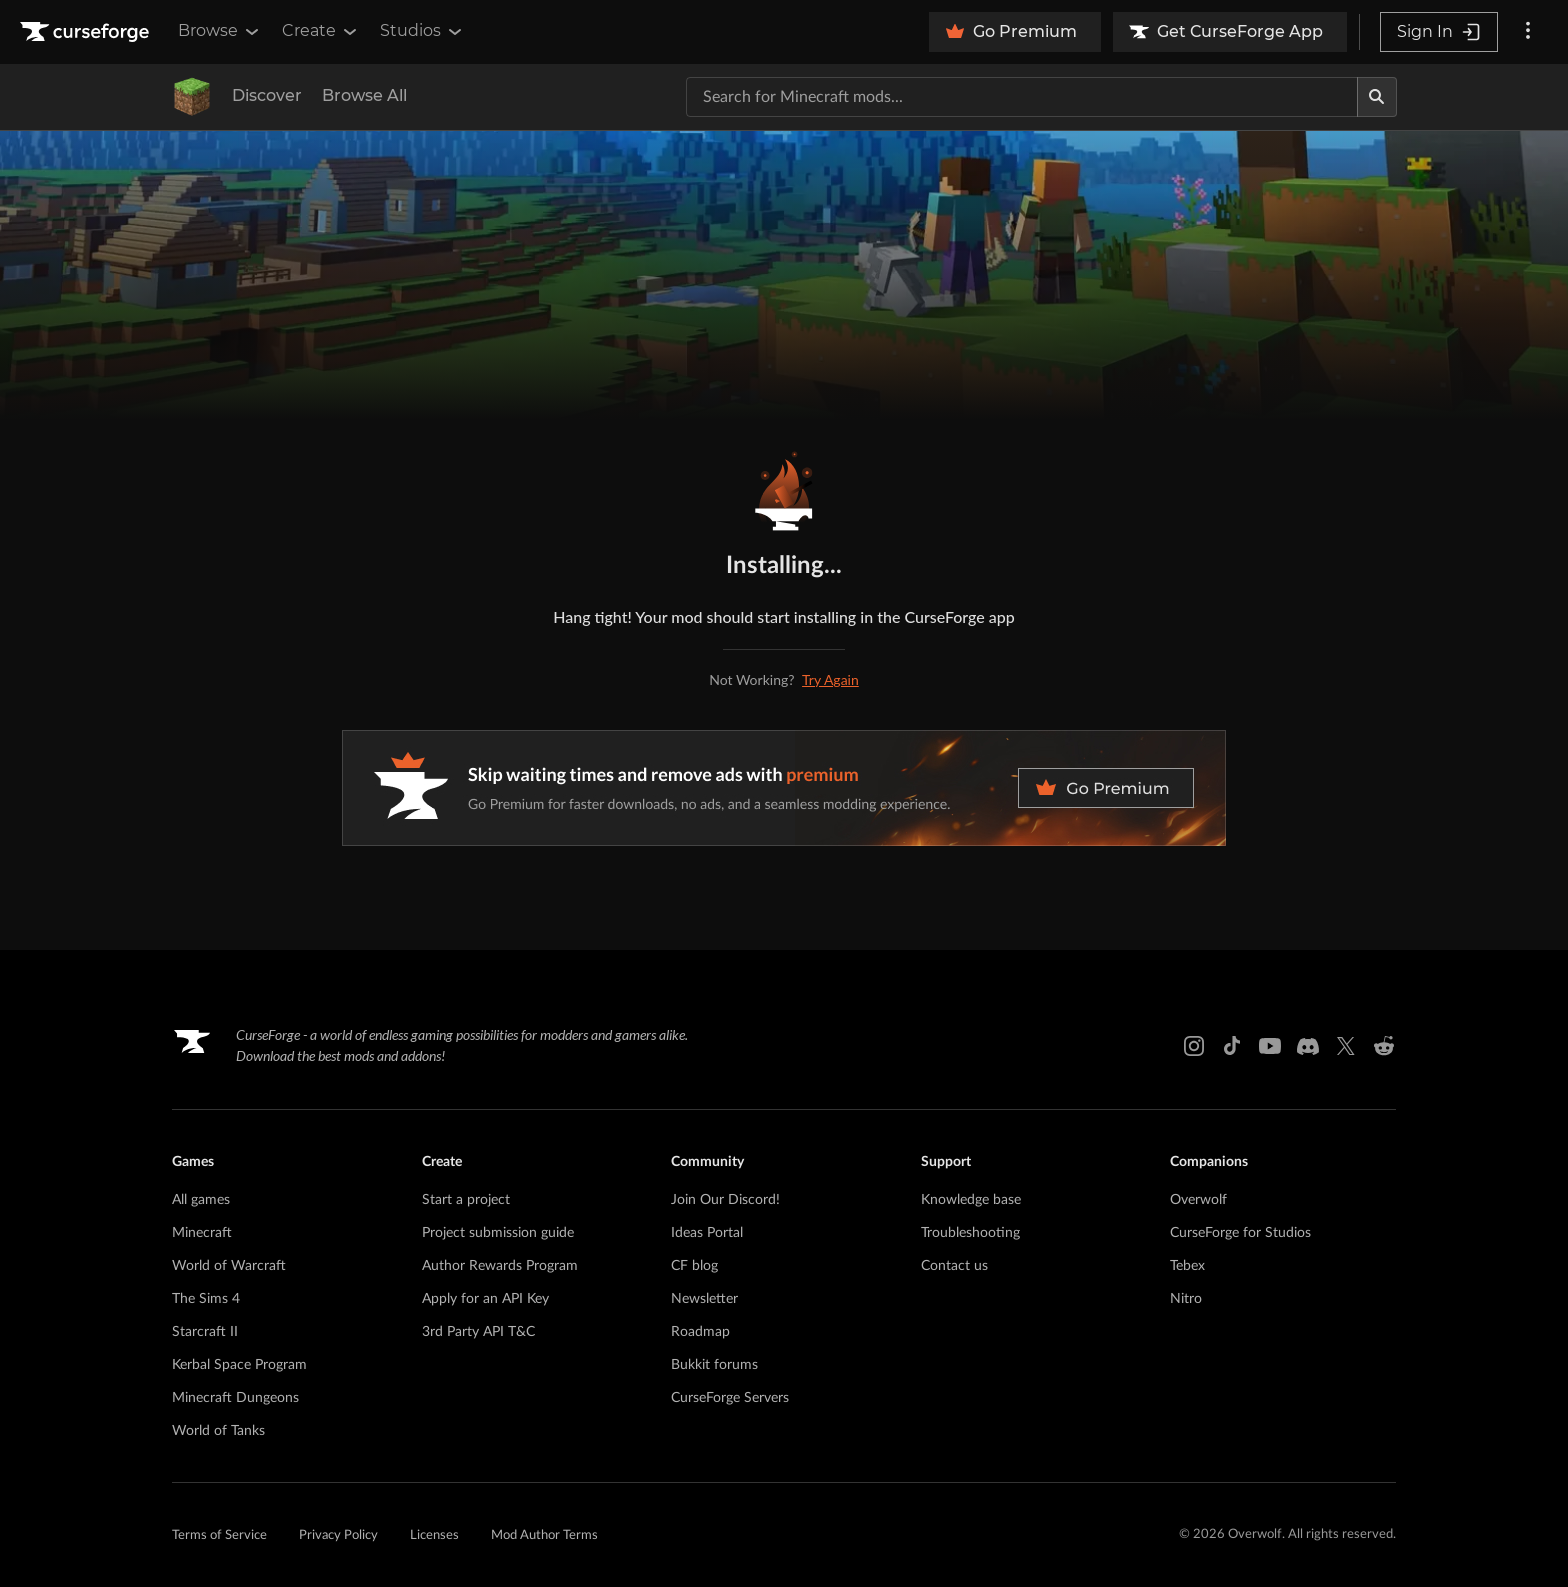 The width and height of the screenshot is (1568, 1587). What do you see at coordinates (206, 1299) in the screenshot?
I see `The Sims 4` at bounding box center [206, 1299].